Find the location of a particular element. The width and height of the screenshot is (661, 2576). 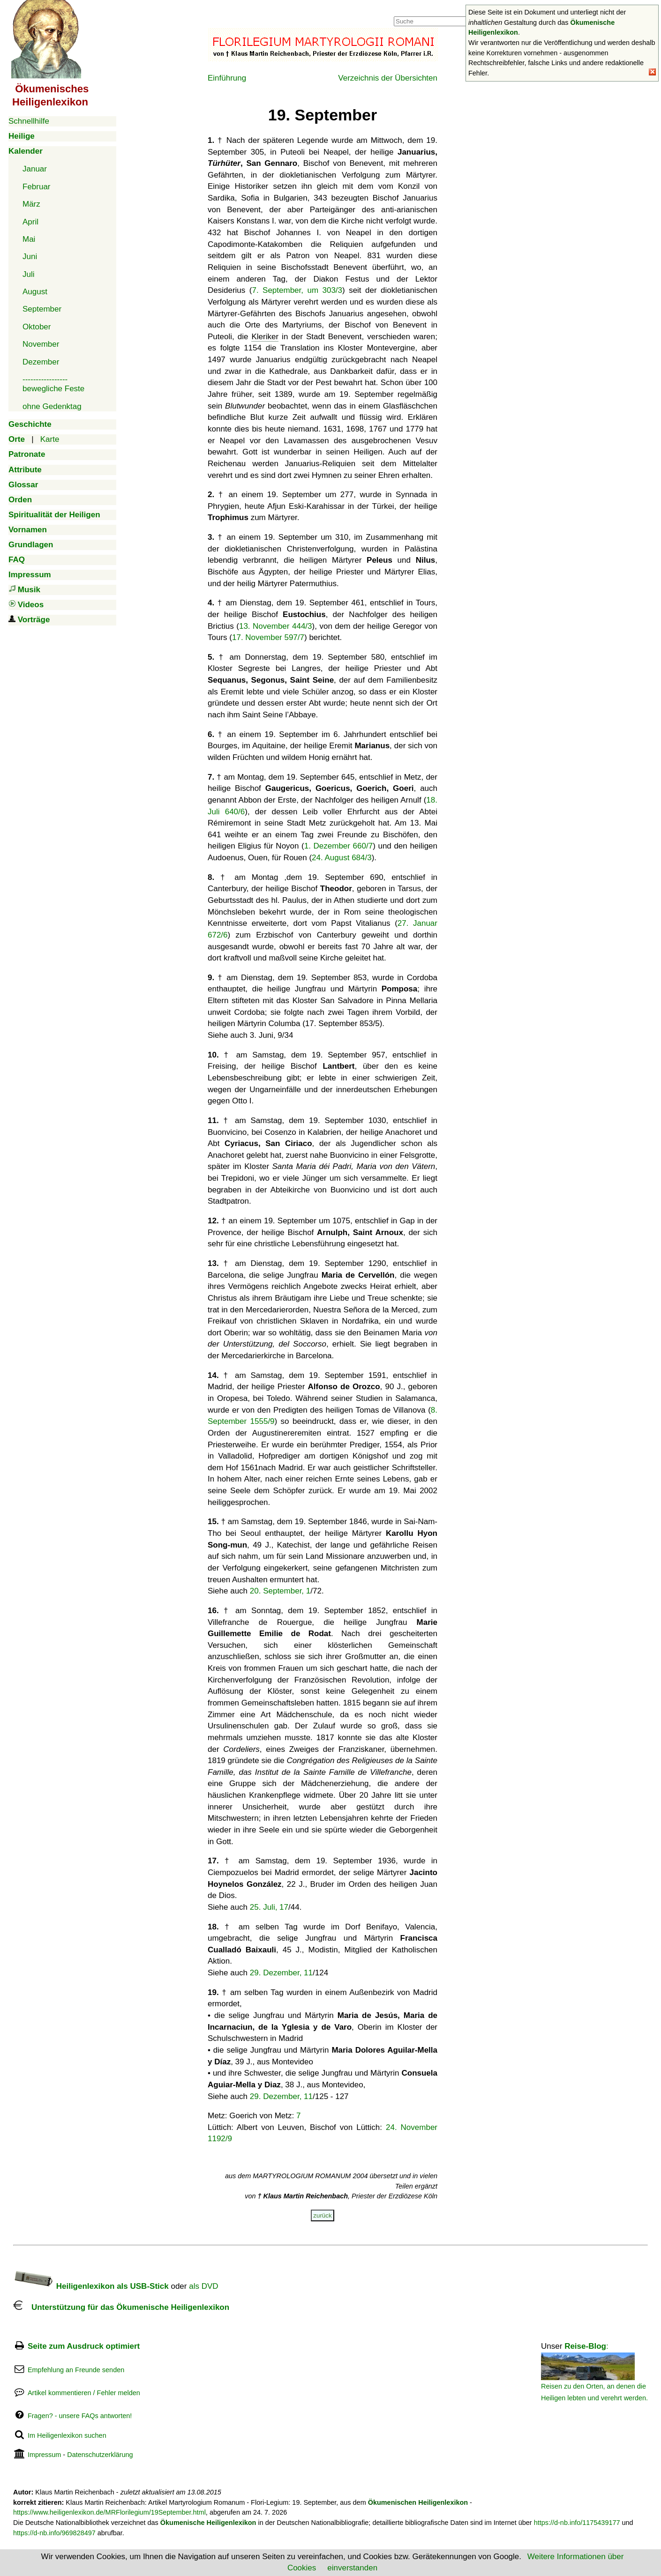

Verzeichnis der Übersichten is located at coordinates (387, 78).